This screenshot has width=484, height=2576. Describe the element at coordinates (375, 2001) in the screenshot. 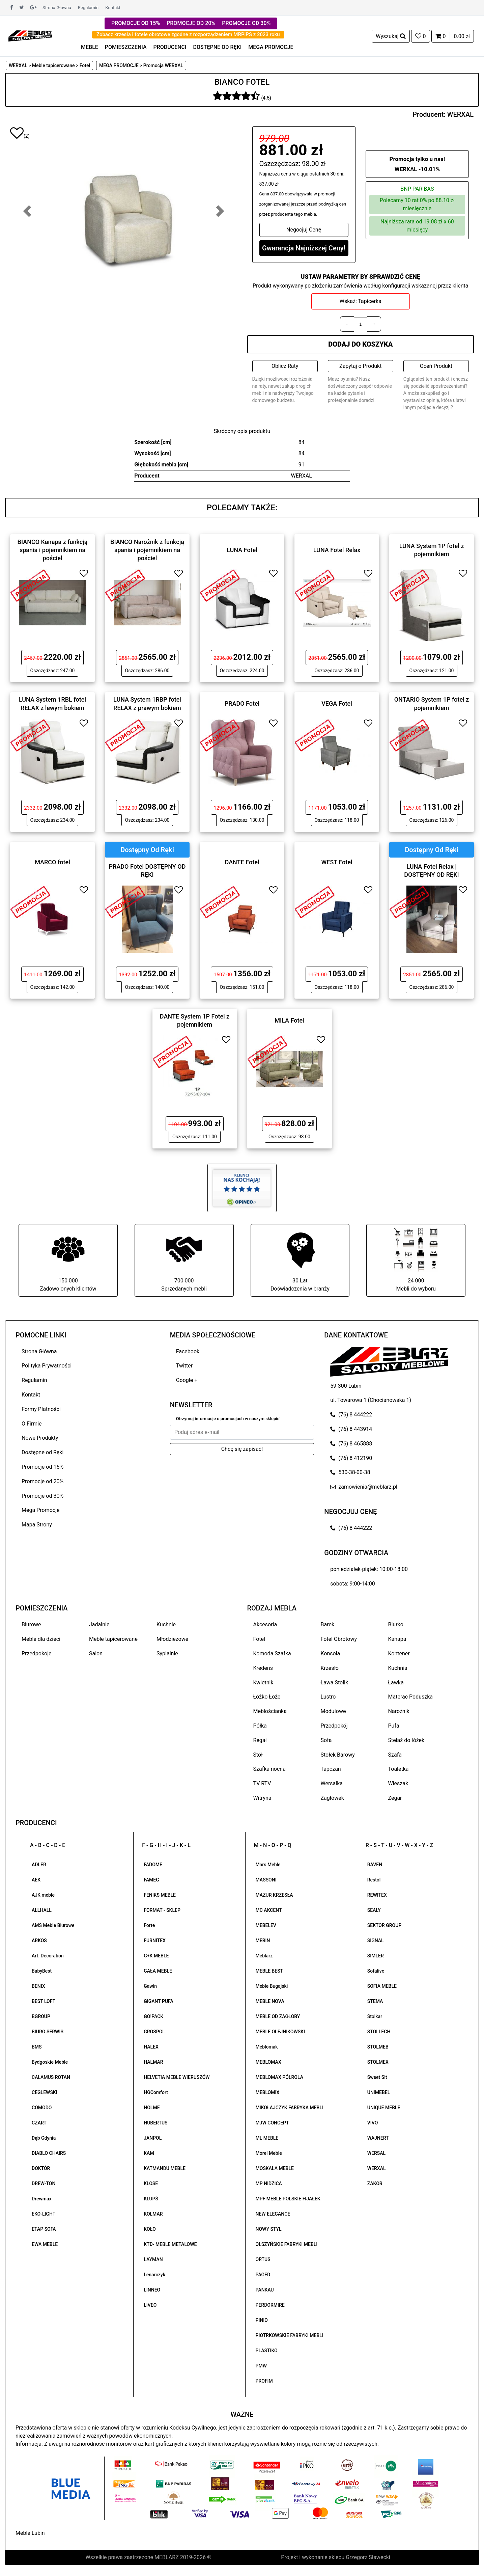

I see `STEMA` at that location.